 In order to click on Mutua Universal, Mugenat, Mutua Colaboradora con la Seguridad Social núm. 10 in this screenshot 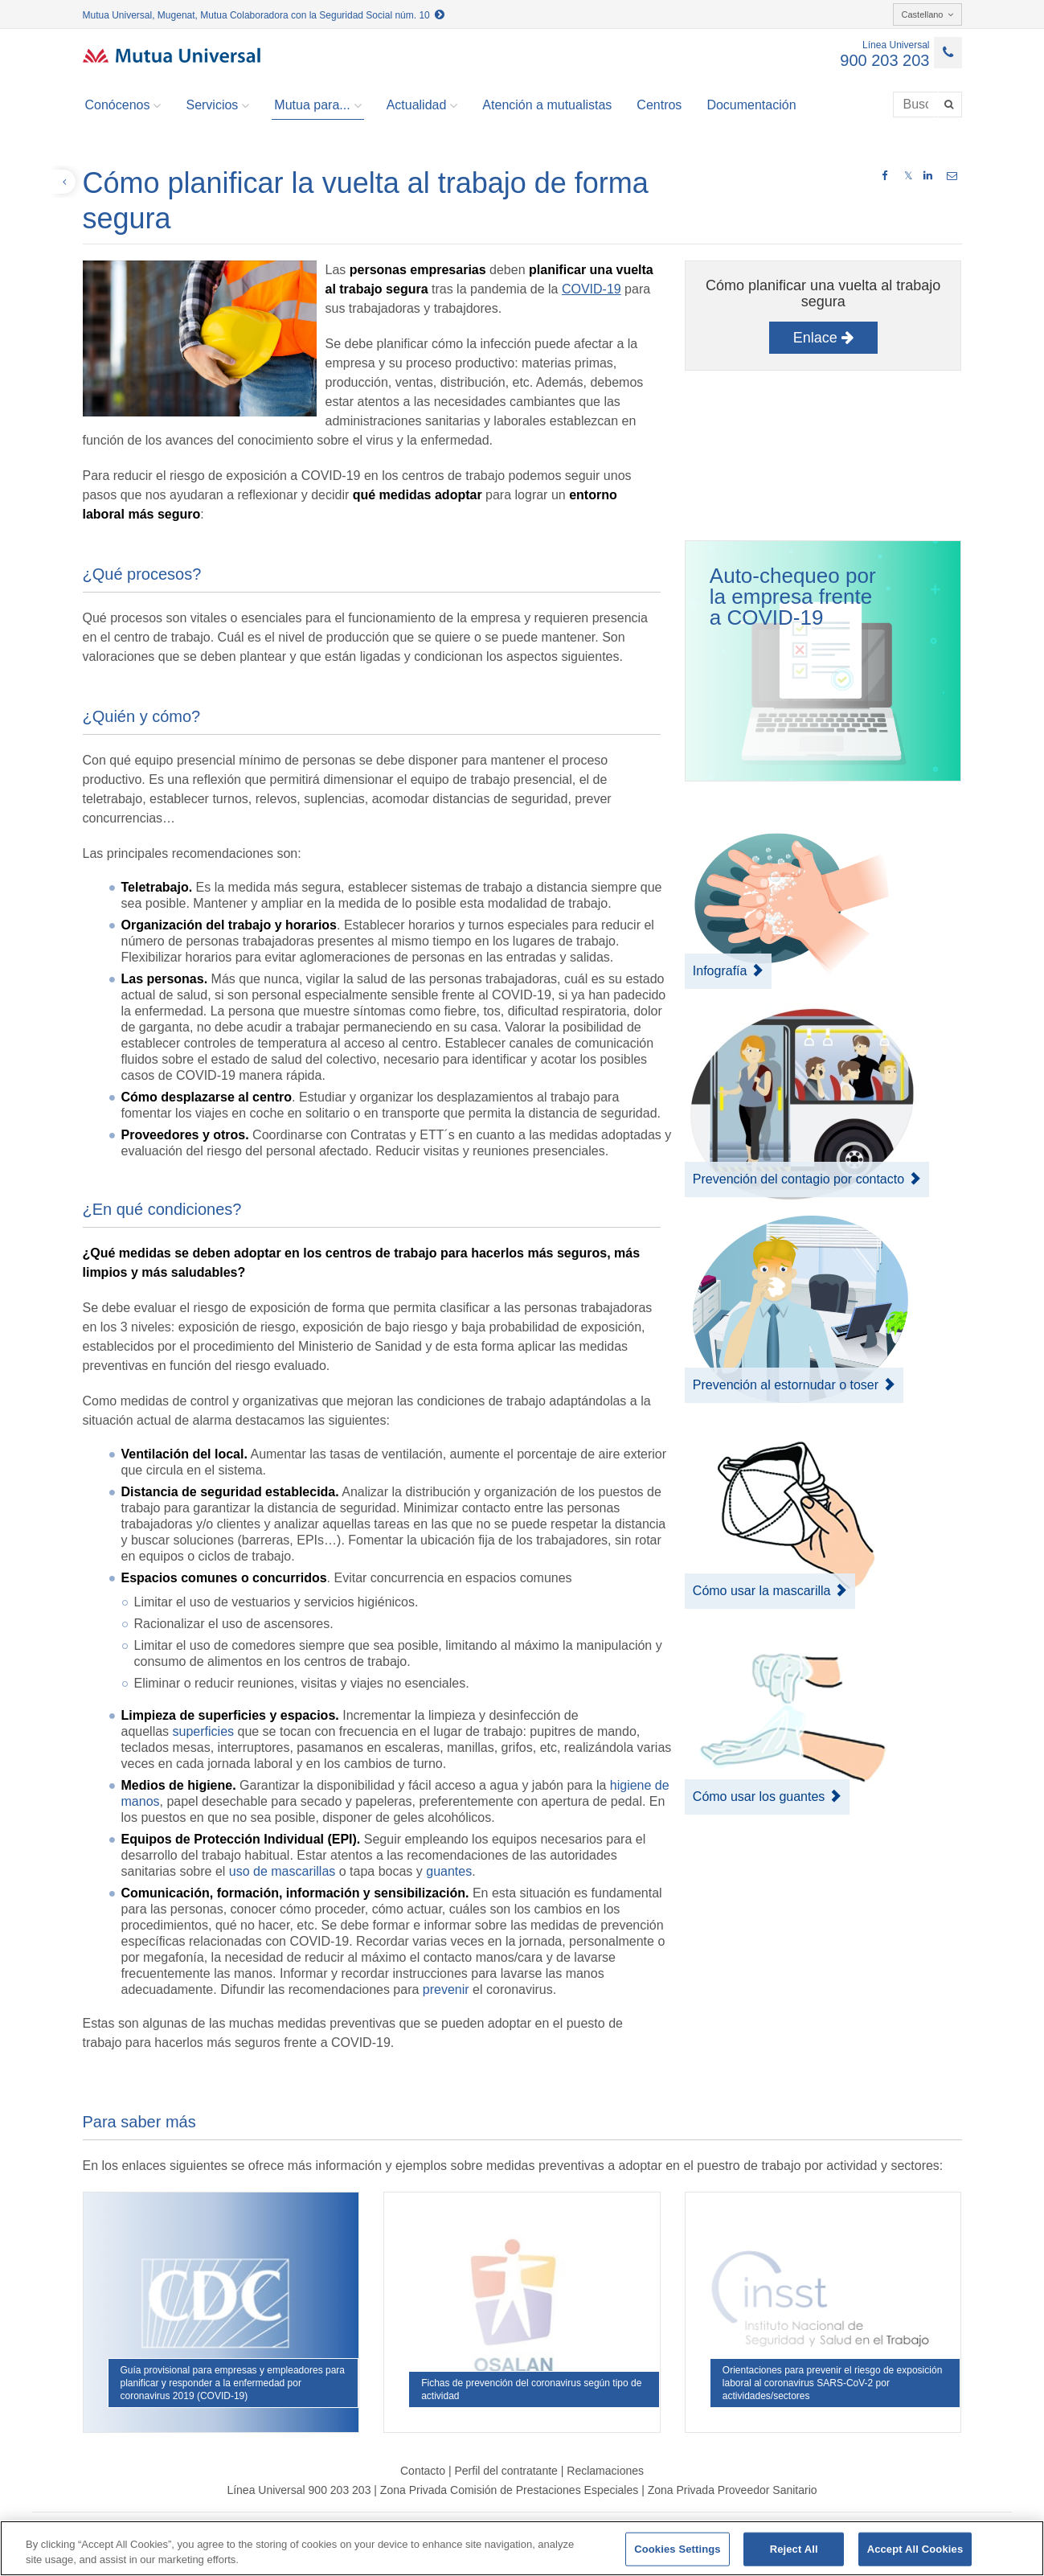, I will do `click(264, 15)`.